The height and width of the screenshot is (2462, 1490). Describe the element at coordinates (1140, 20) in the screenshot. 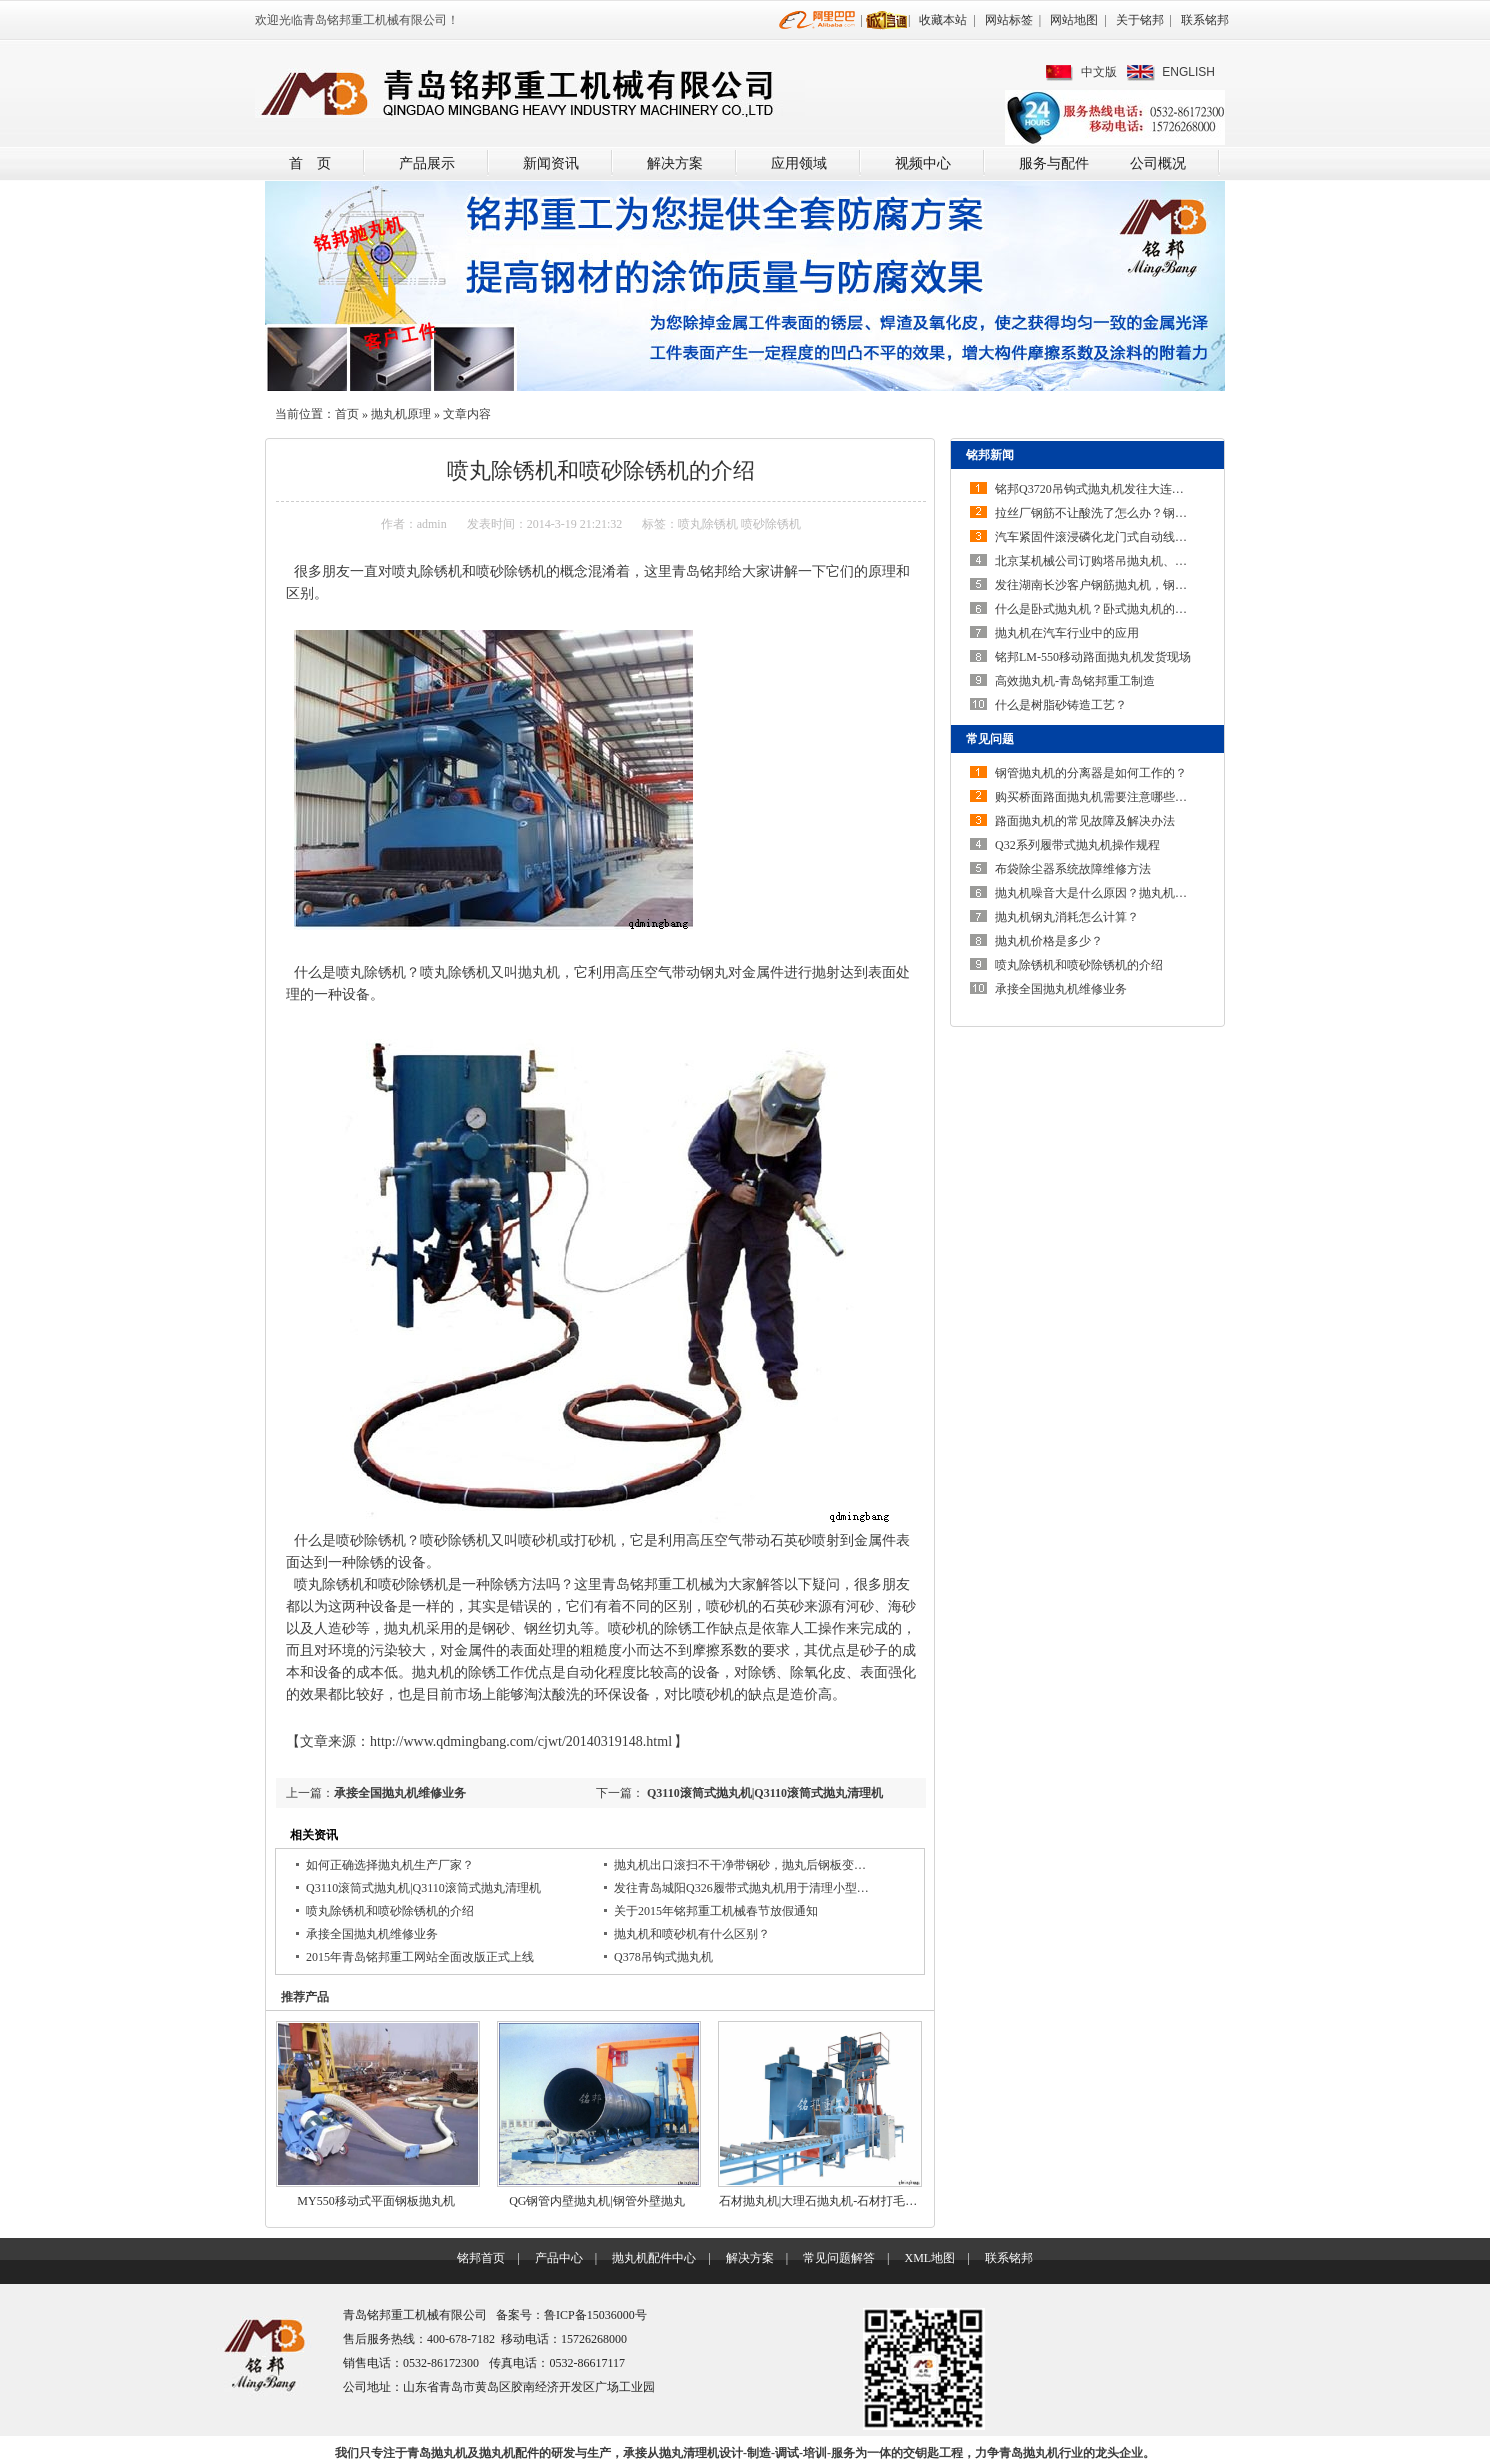

I see `关于铭邦` at that location.